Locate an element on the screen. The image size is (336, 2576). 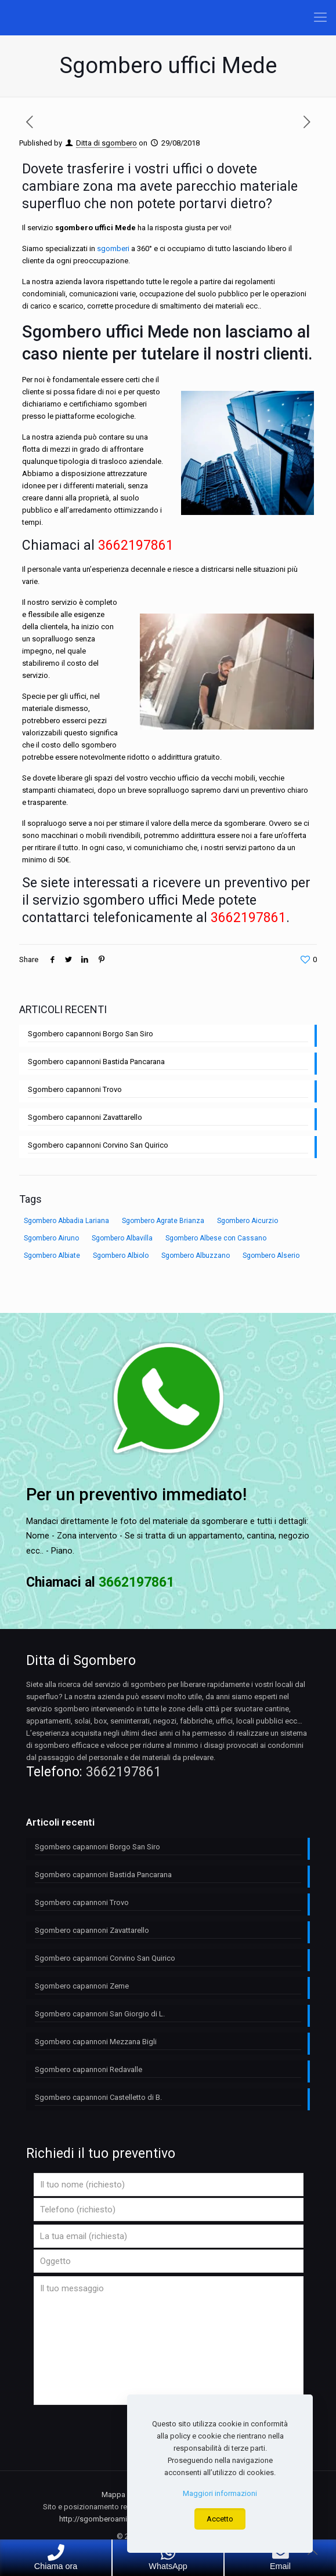
3662197861 is located at coordinates (123, 1772).